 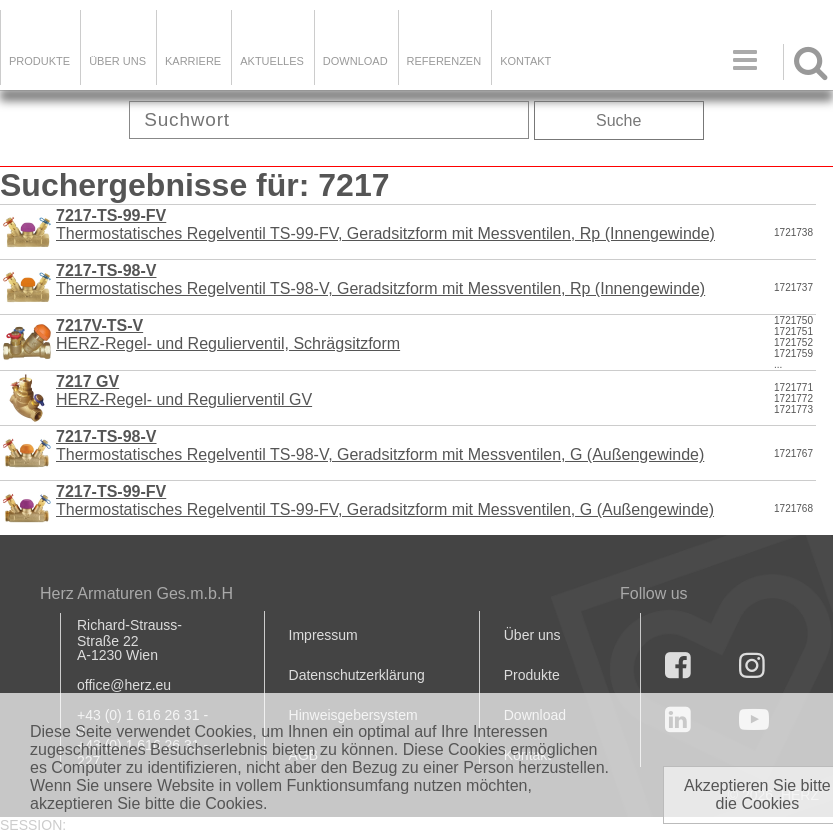 I want to click on office@herz.eu, so click(x=124, y=685).